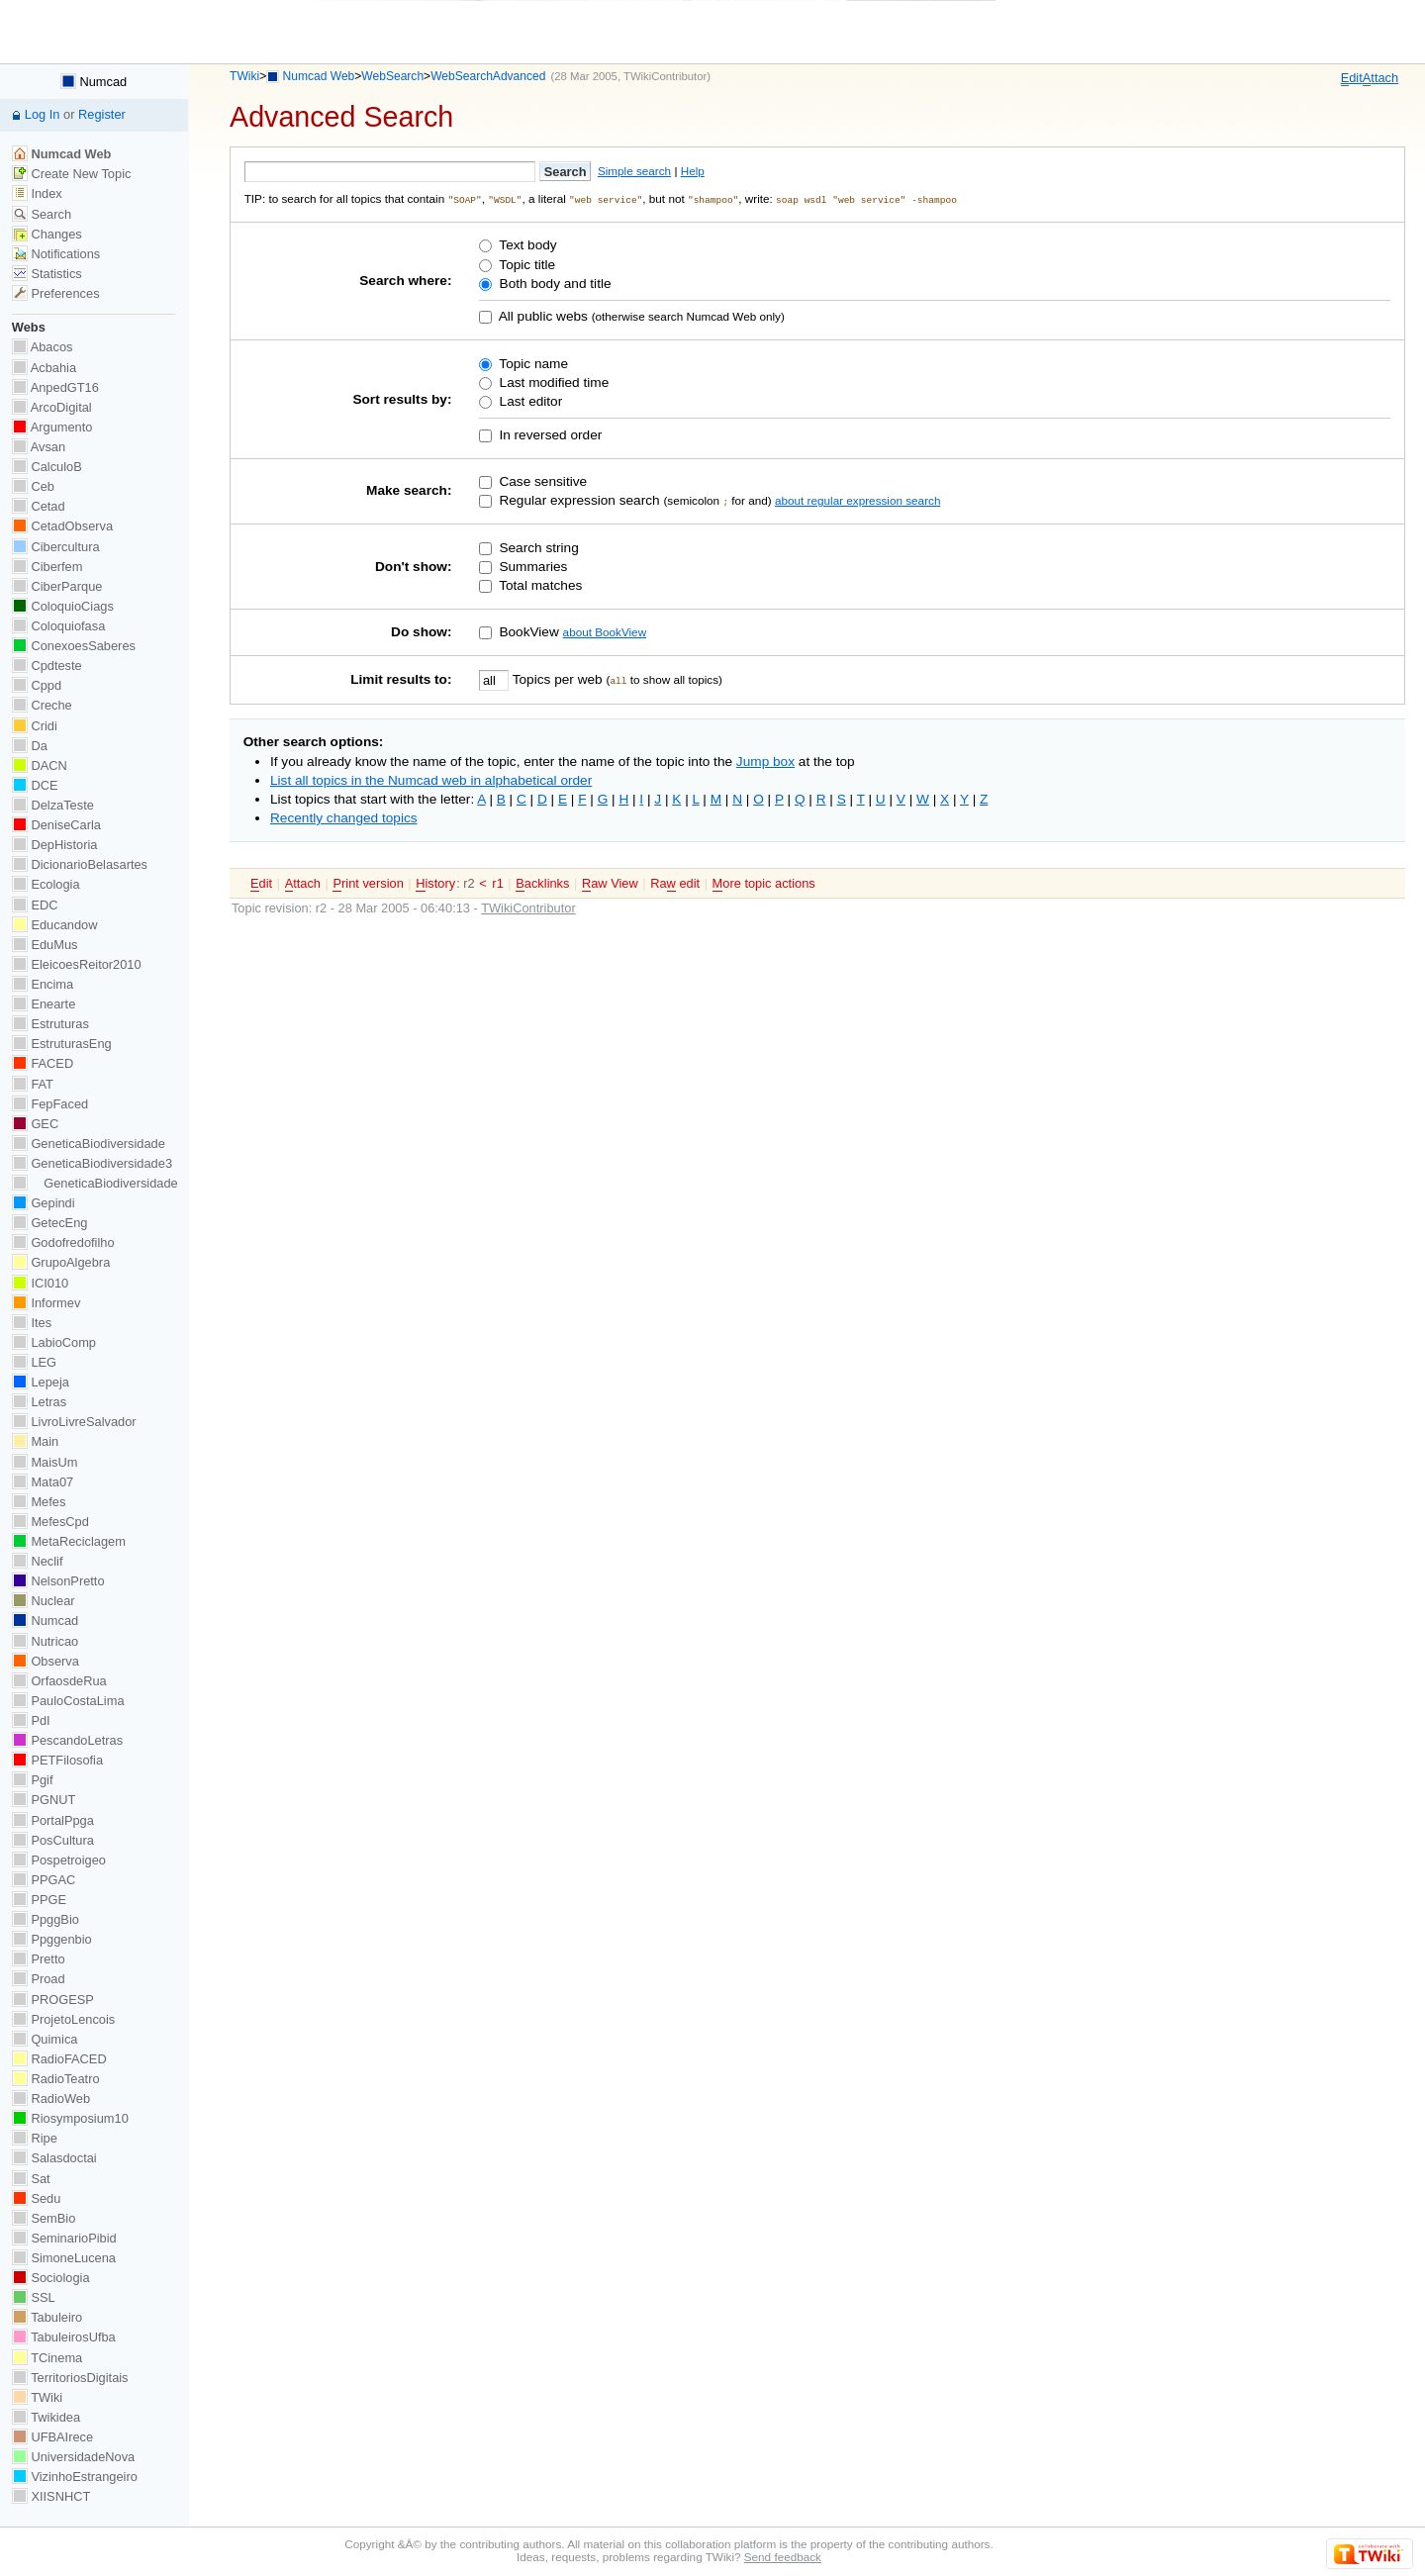 Image resolution: width=1425 pixels, height=2576 pixels. Describe the element at coordinates (63, 606) in the screenshot. I see `ColoquioCiags` at that location.